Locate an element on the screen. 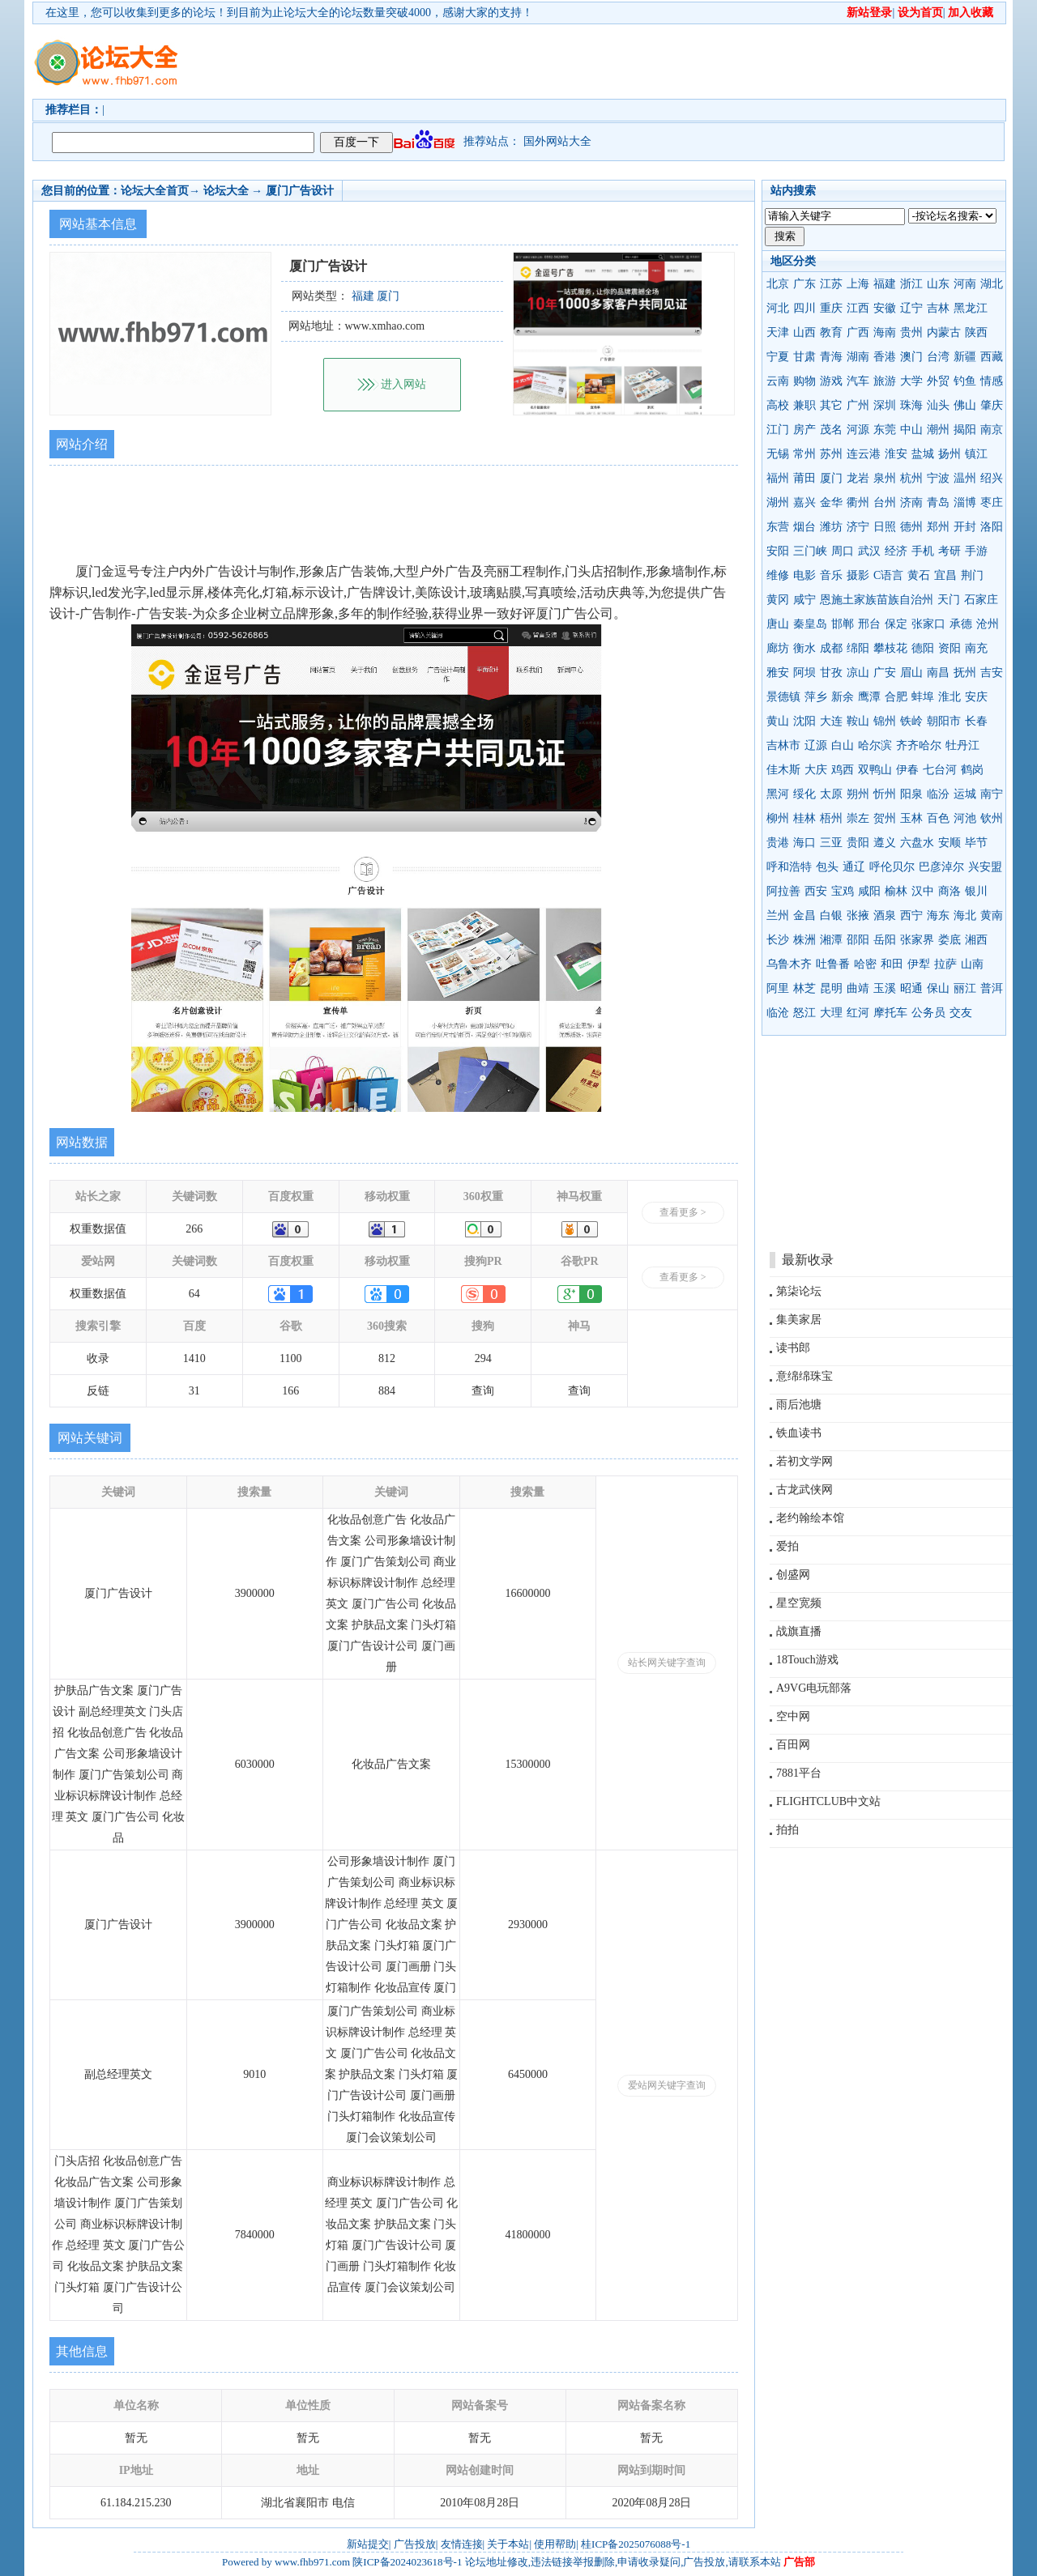  白银 is located at coordinates (831, 915).